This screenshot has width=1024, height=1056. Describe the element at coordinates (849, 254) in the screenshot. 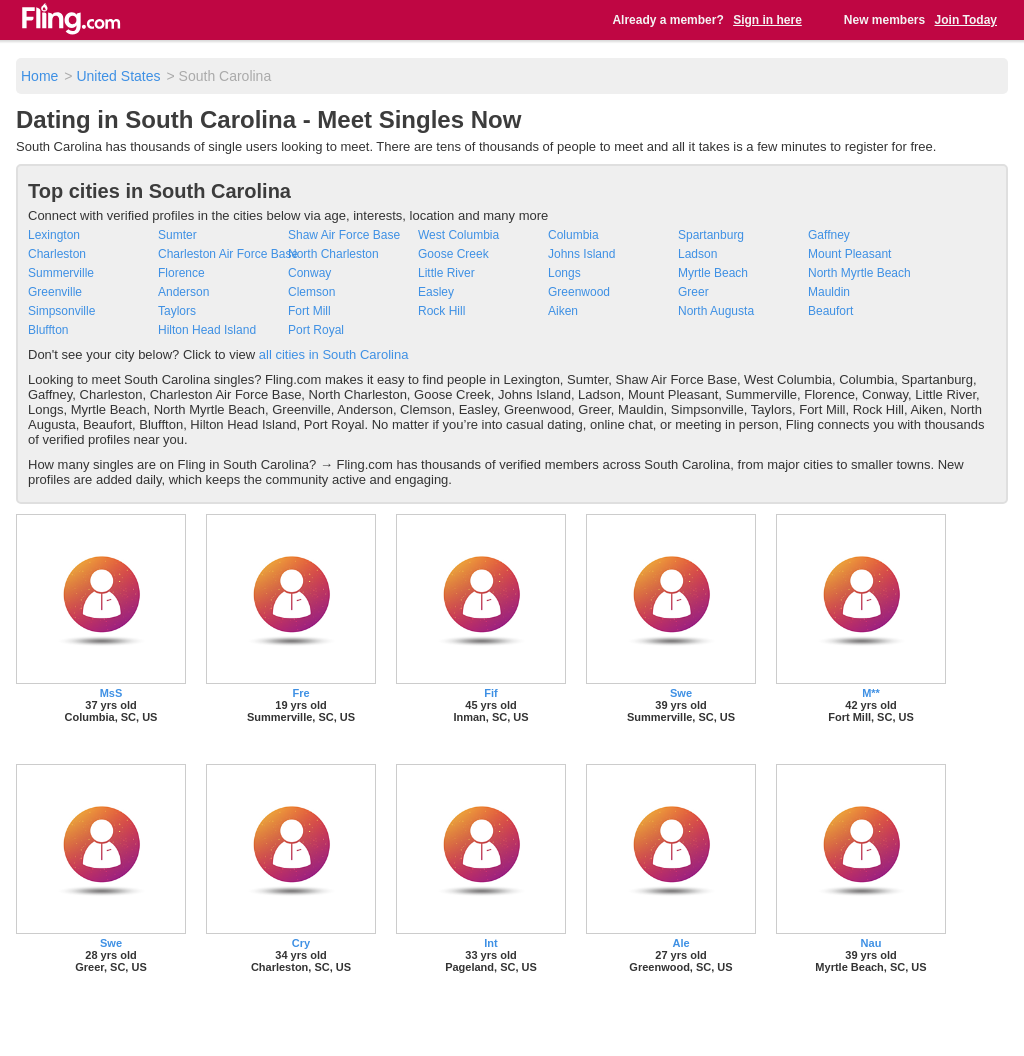

I see `Mount Pleasant` at that location.